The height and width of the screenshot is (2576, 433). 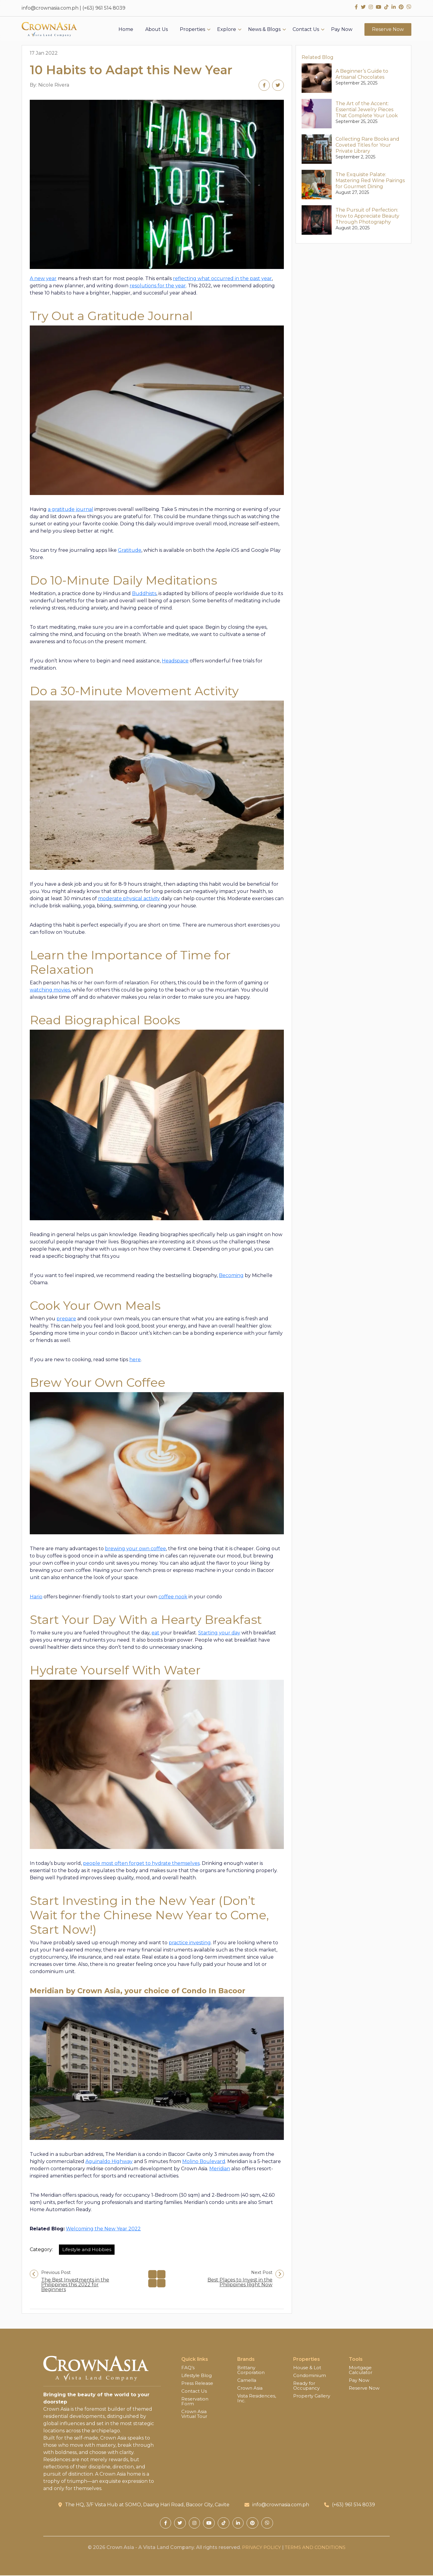 I want to click on A new year, so click(x=43, y=279).